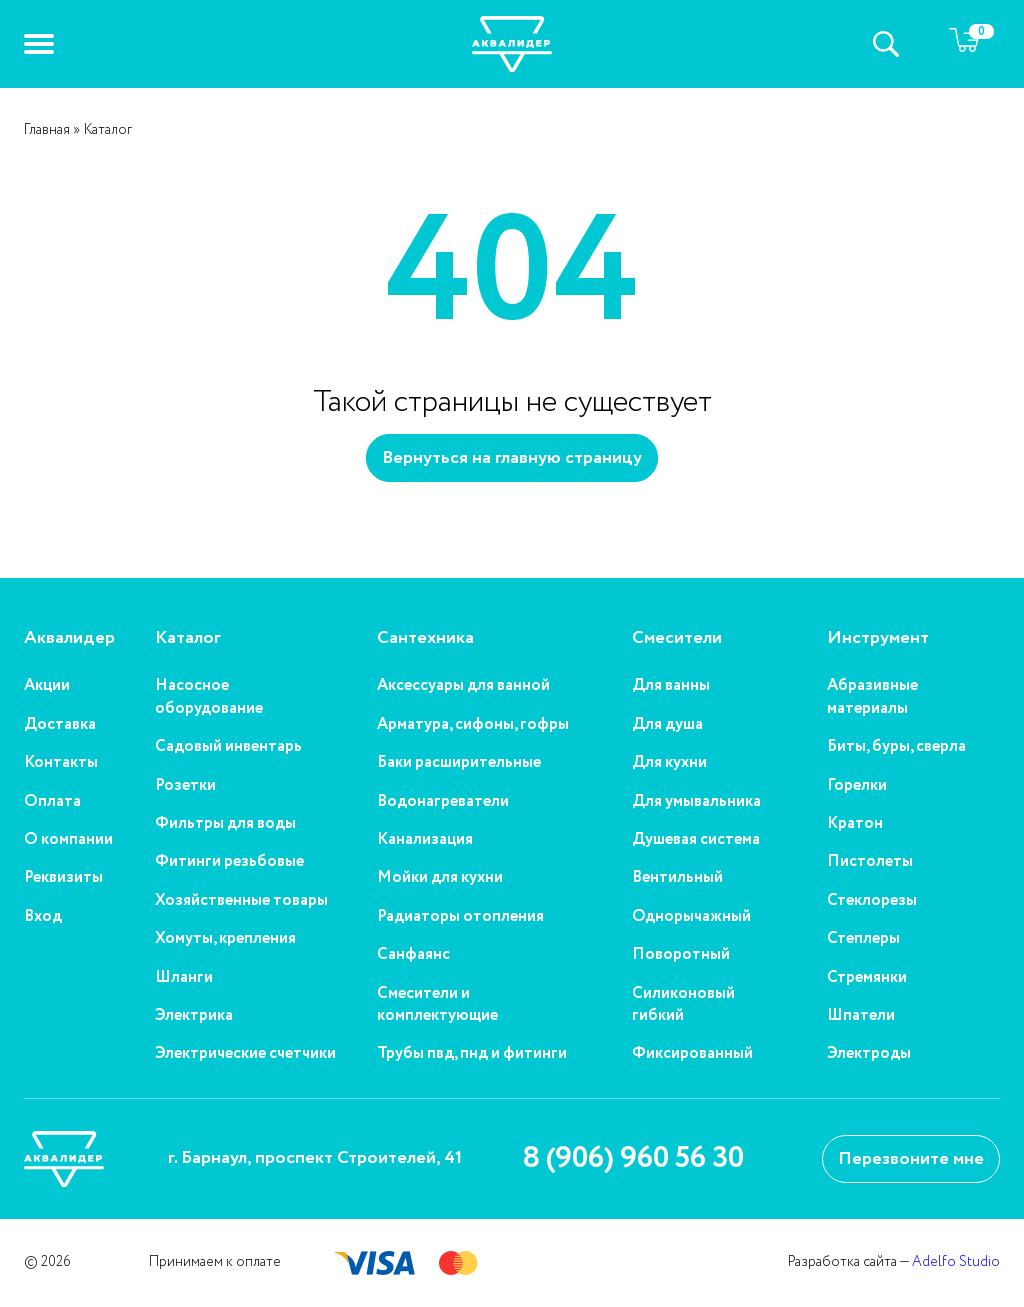 The width and height of the screenshot is (1024, 1307). Describe the element at coordinates (194, 1016) in the screenshot. I see `Электрика` at that location.